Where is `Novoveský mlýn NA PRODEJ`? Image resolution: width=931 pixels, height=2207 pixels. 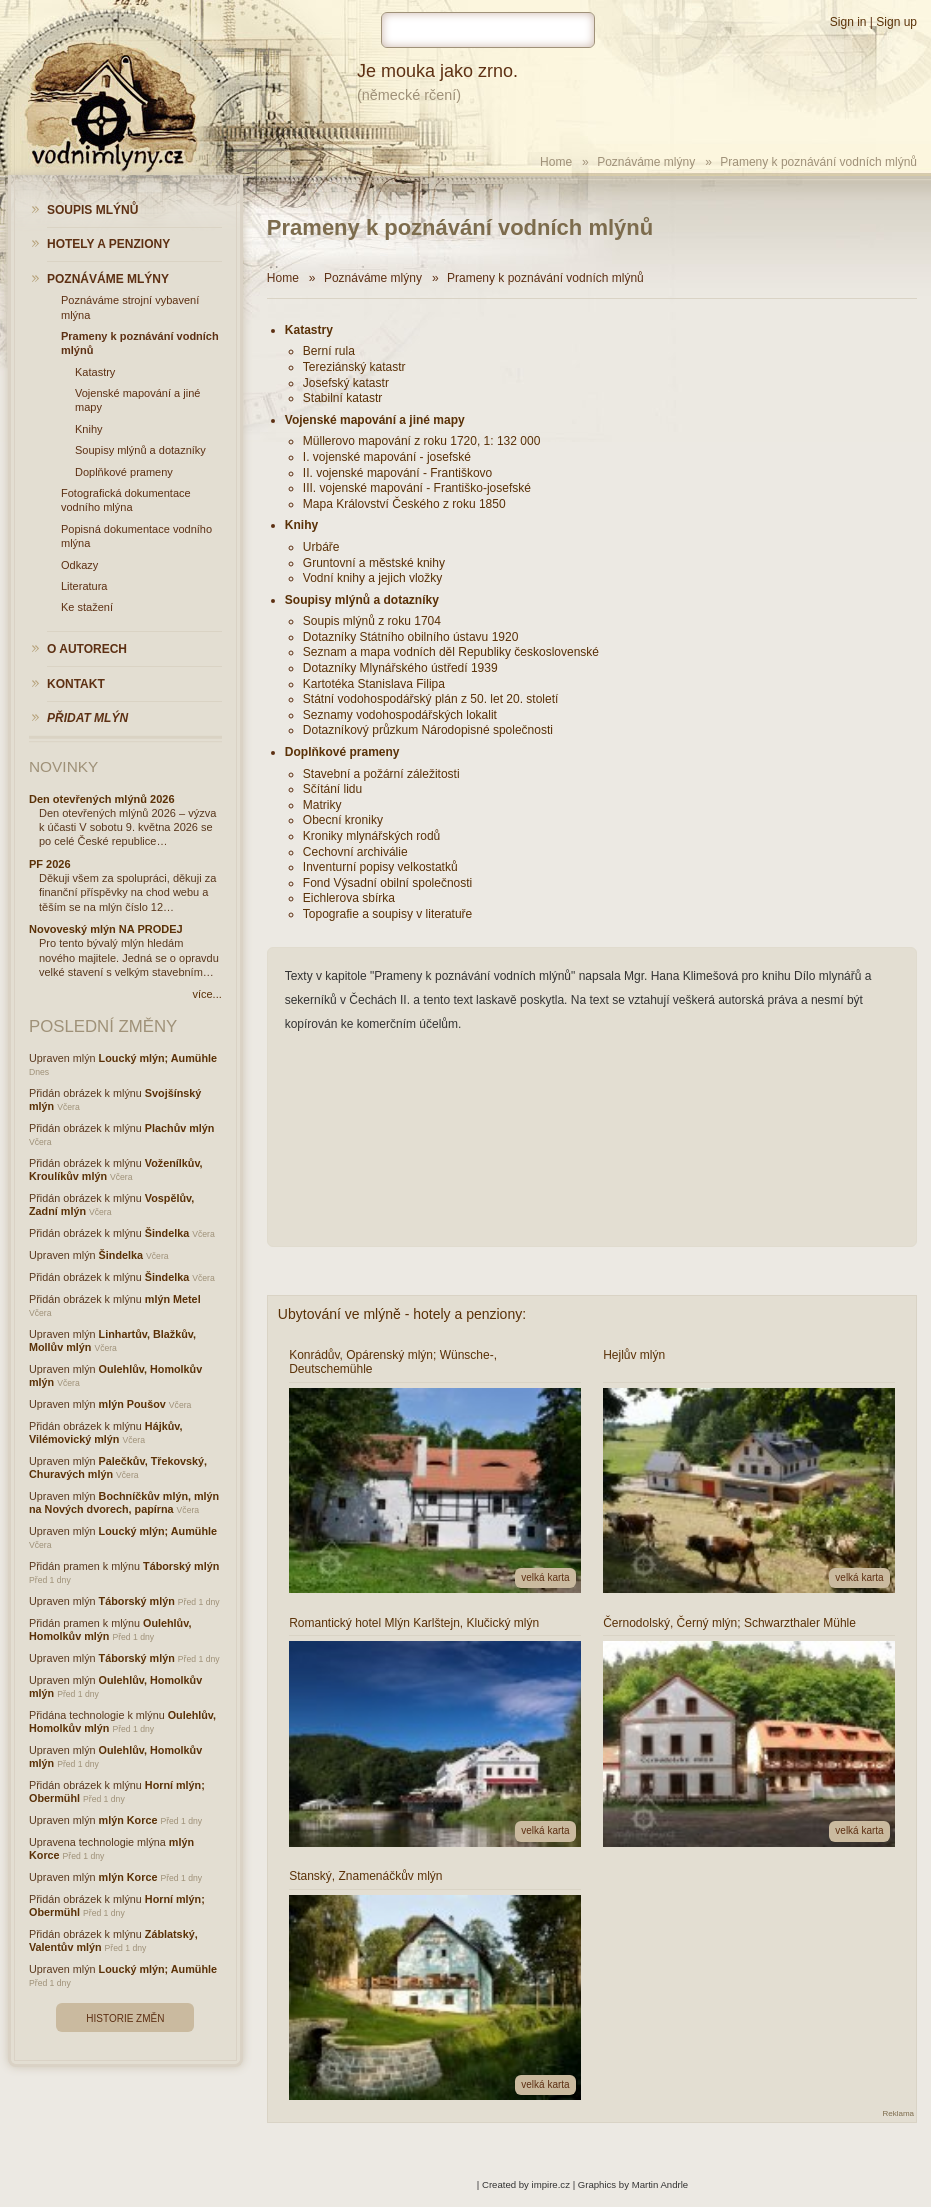 Novoveský mlýn NA PRODEJ is located at coordinates (106, 929).